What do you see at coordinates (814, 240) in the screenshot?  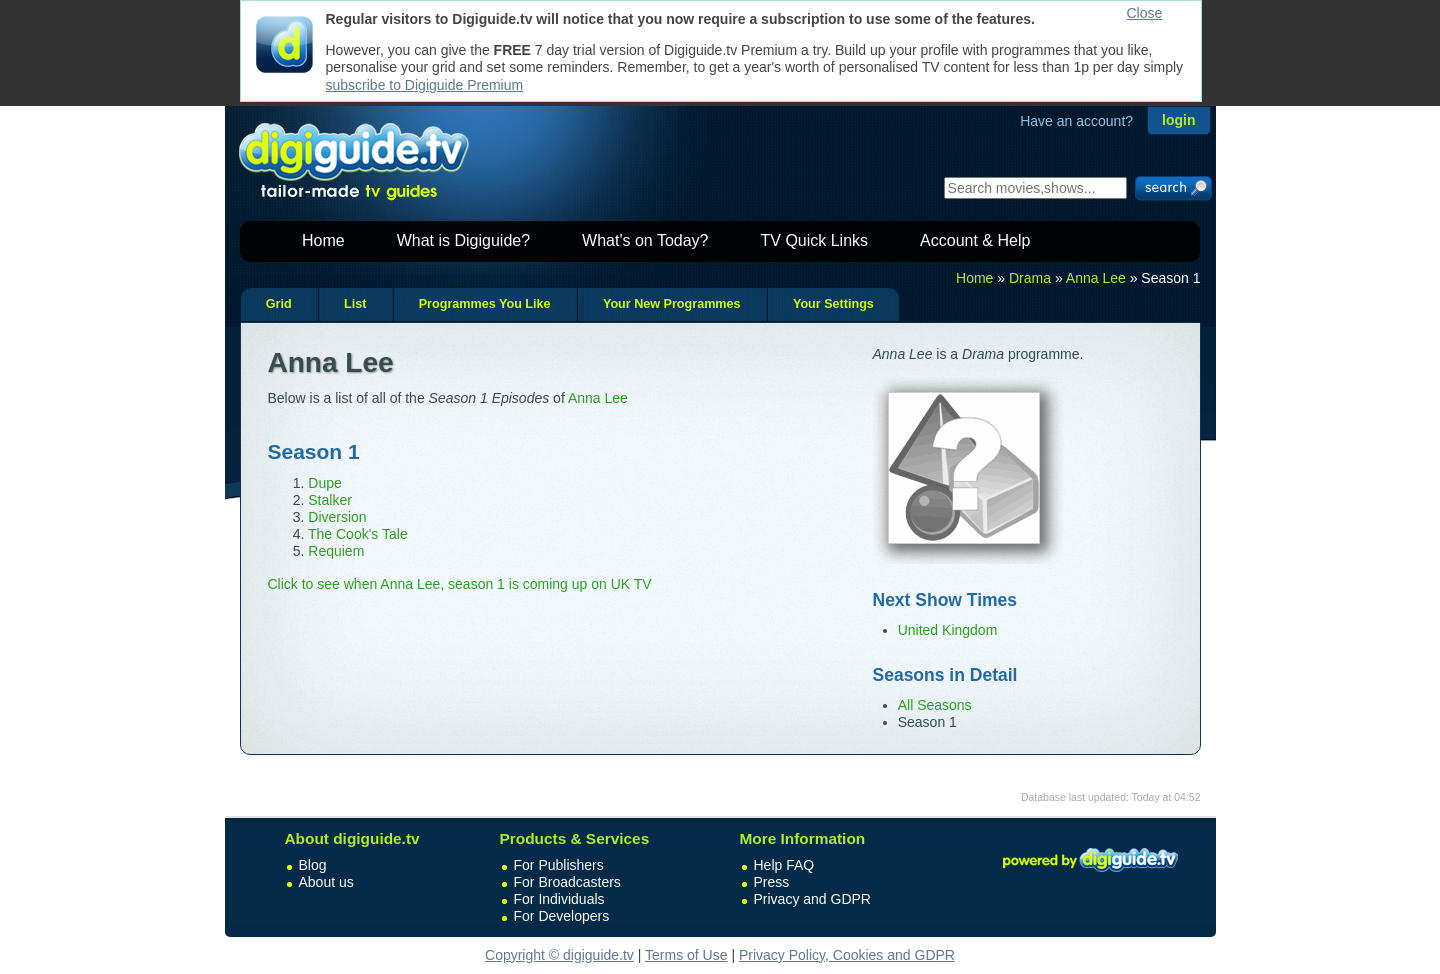 I see `TV Quick Links` at bounding box center [814, 240].